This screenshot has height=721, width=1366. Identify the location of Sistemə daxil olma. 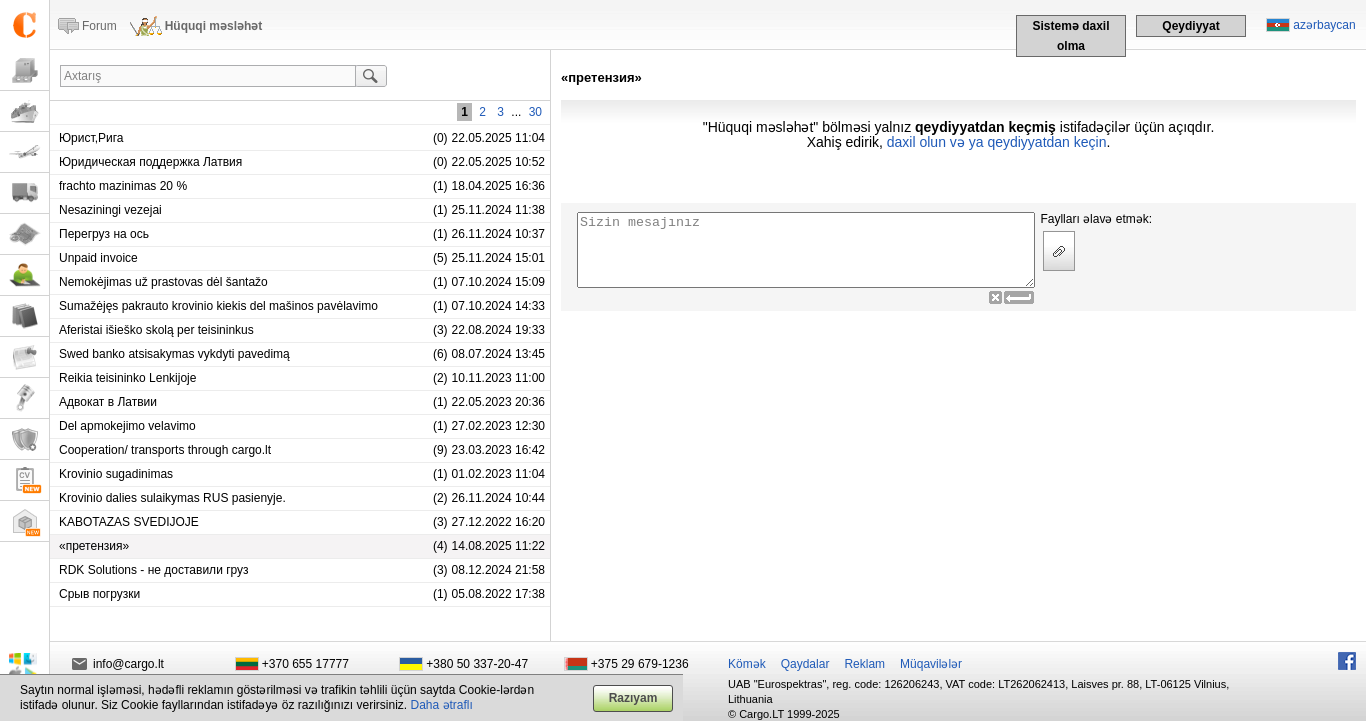
(1070, 36).